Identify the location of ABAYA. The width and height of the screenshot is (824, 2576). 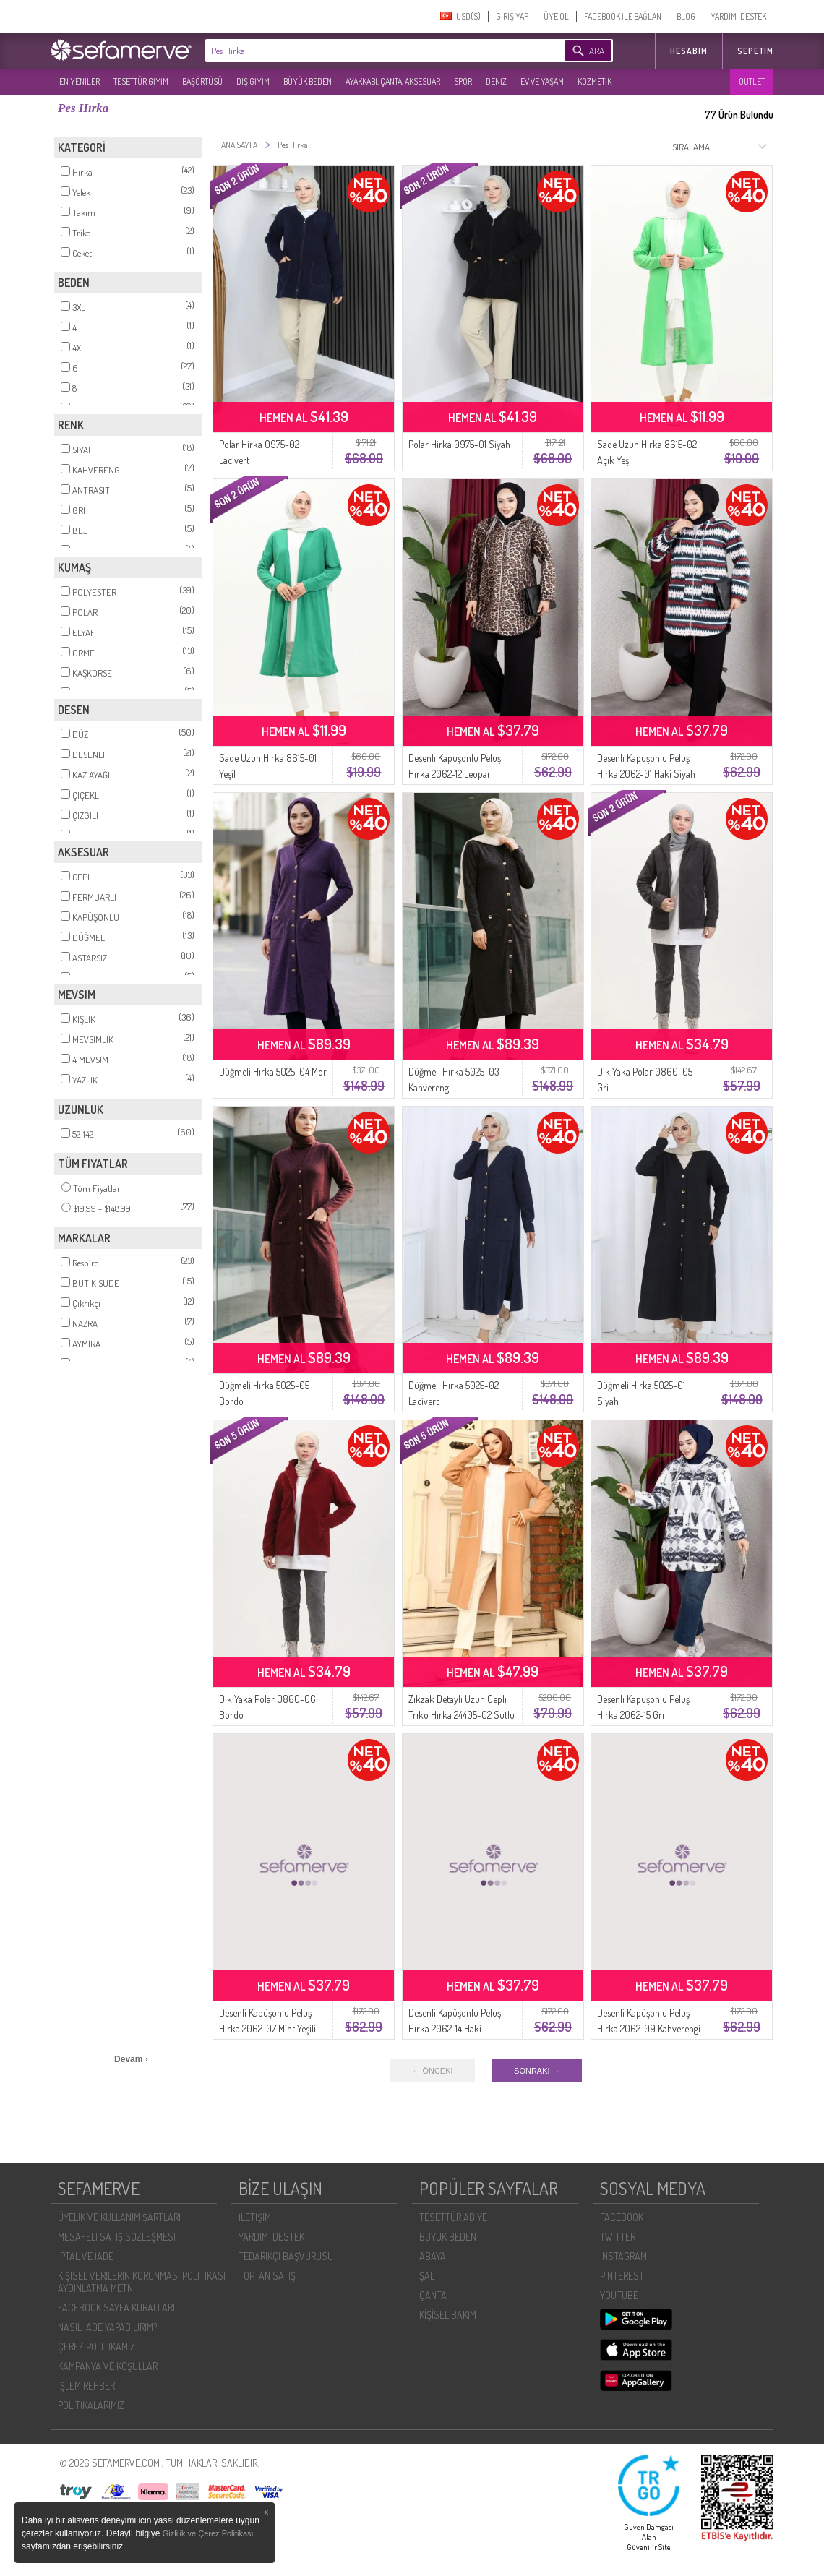
(432, 2256).